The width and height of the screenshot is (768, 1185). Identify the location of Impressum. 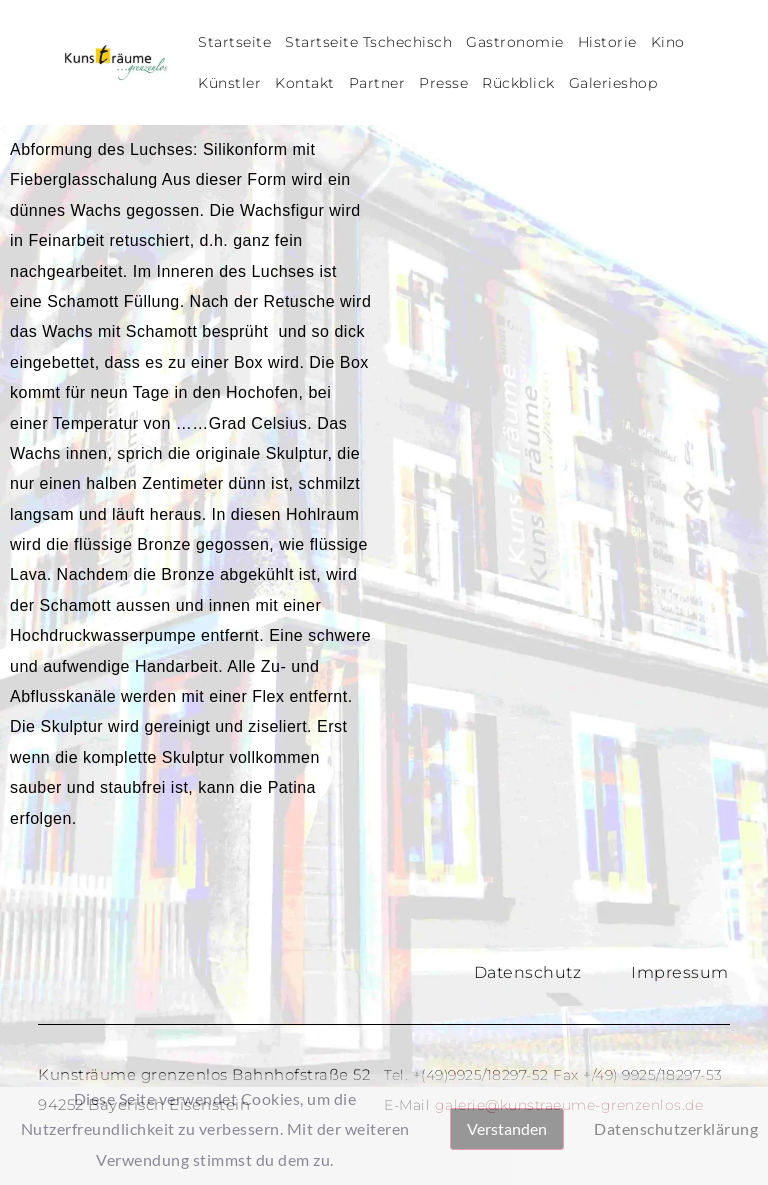
(680, 972).